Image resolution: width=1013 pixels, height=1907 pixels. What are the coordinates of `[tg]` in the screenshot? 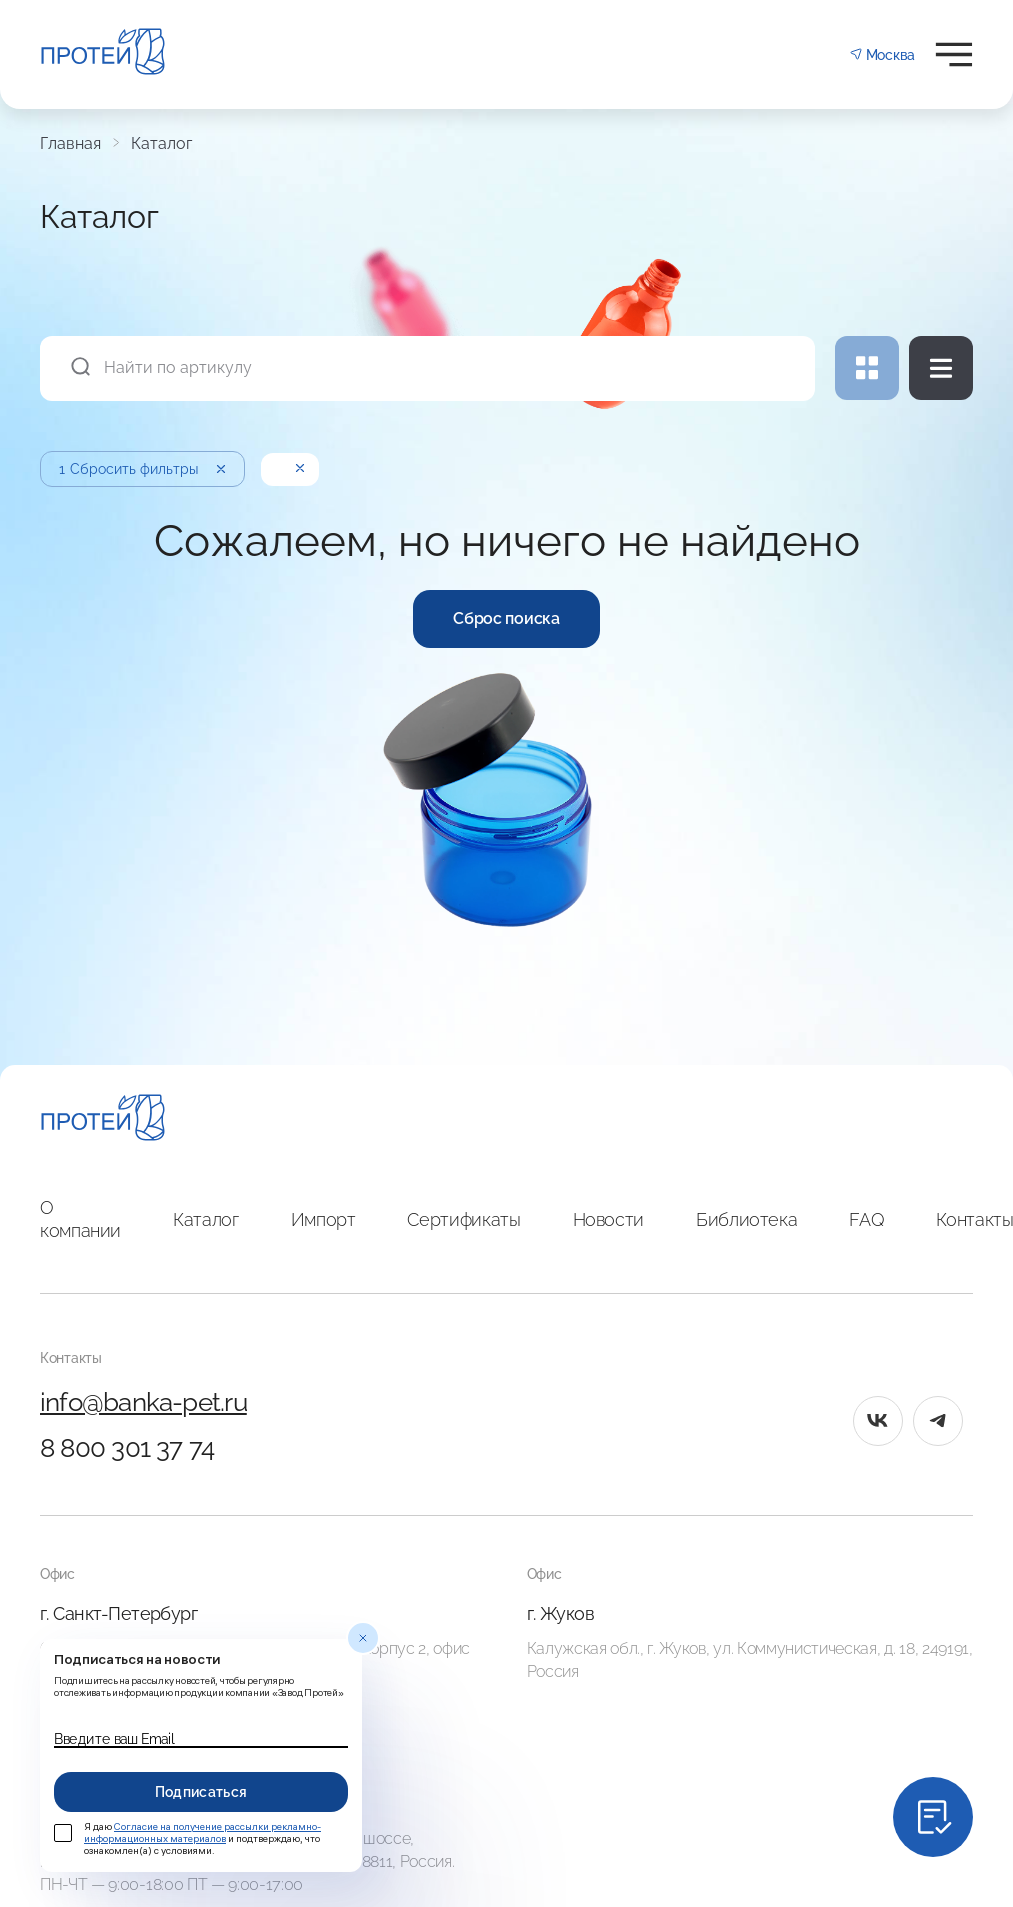 It's located at (938, 1421).